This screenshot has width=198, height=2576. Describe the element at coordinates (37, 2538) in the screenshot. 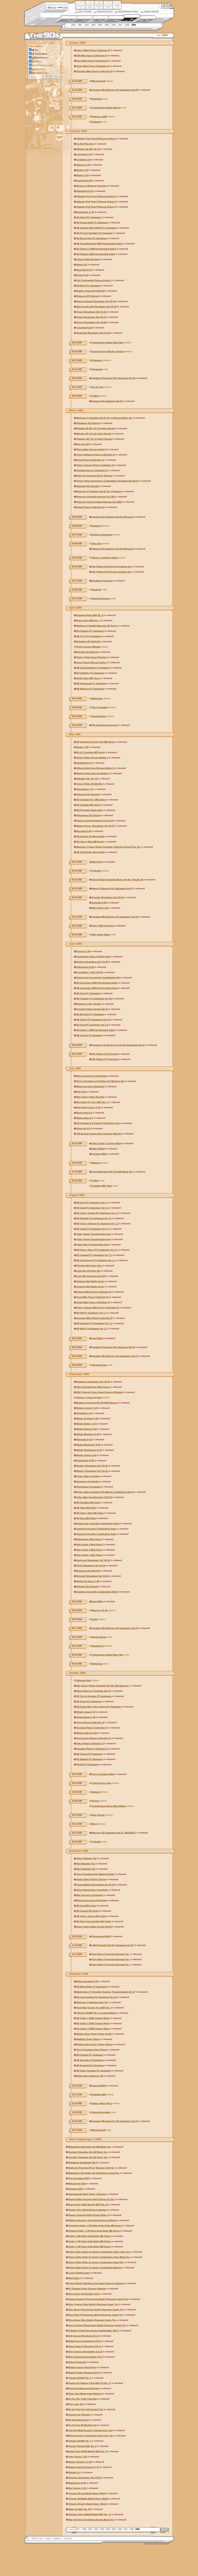

I see `help! i'm lost` at that location.